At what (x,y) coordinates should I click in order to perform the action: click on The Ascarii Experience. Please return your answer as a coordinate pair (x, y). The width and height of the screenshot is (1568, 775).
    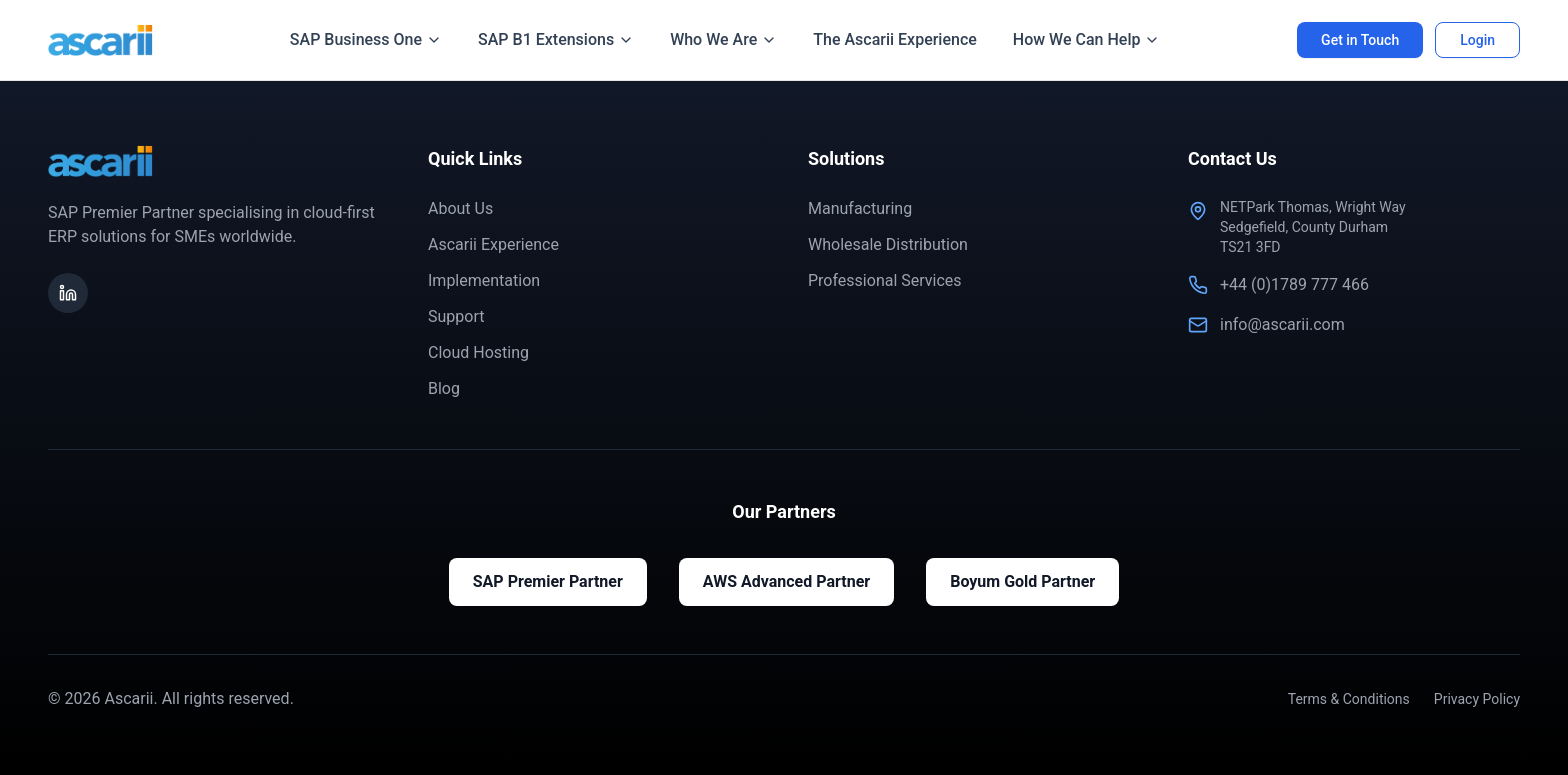
    Looking at the image, I should click on (895, 39).